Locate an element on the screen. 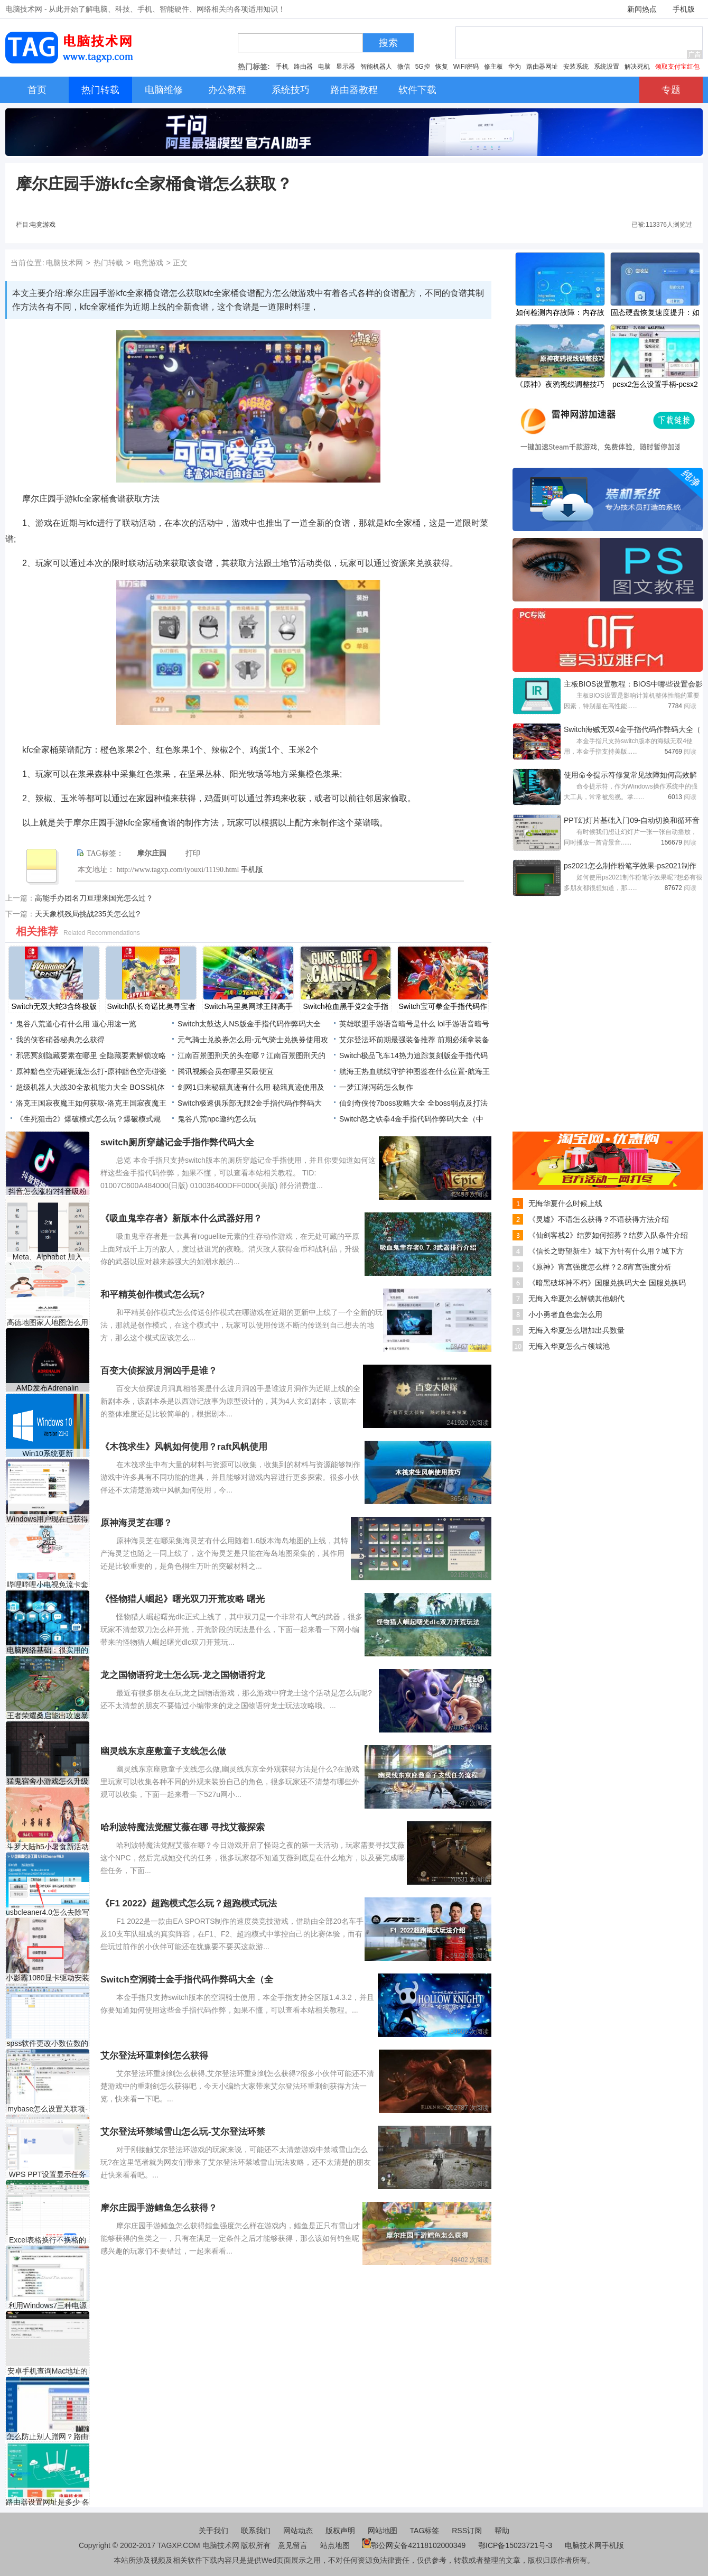 Image resolution: width=708 pixels, height=2576 pixels. 版权声明 is located at coordinates (340, 2530).